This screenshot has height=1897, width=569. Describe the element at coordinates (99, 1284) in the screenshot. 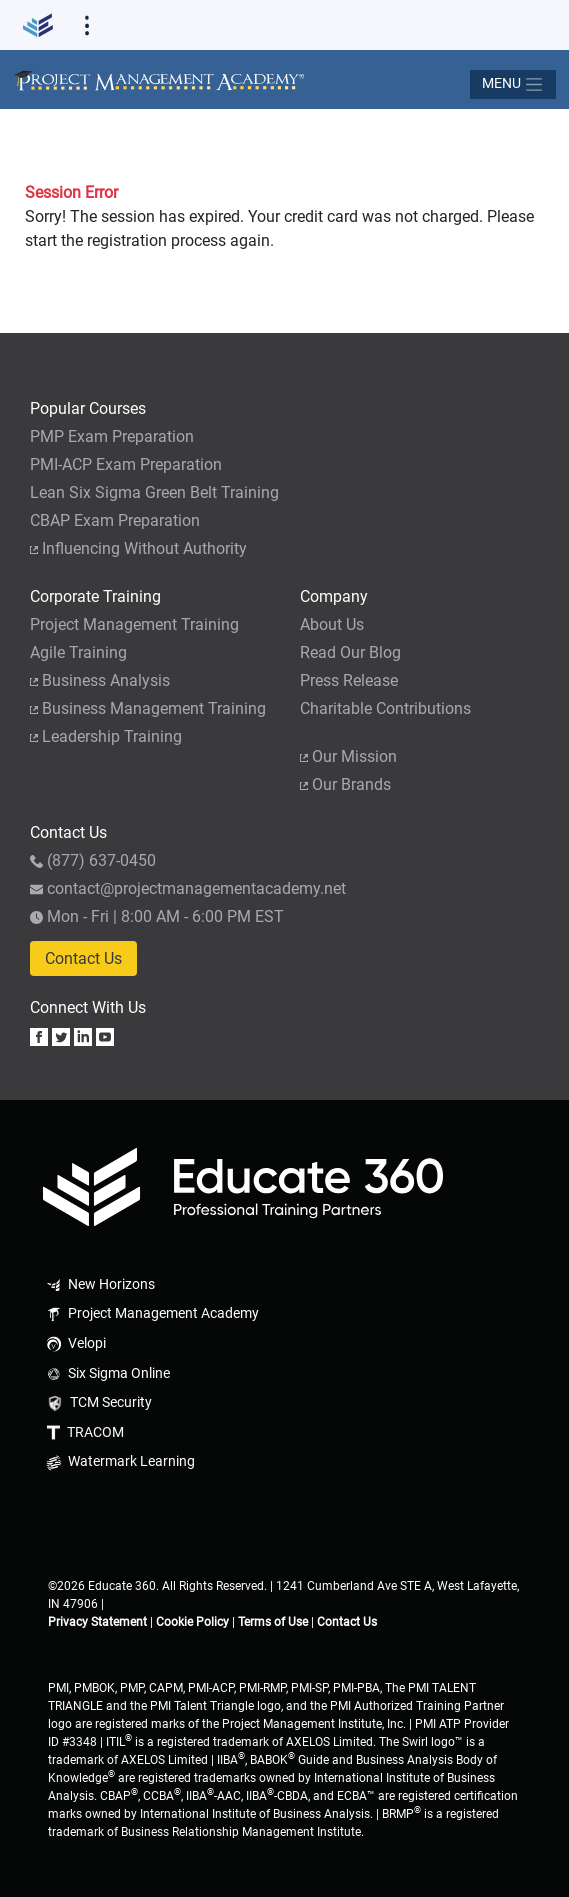

I see `New Horizons` at that location.